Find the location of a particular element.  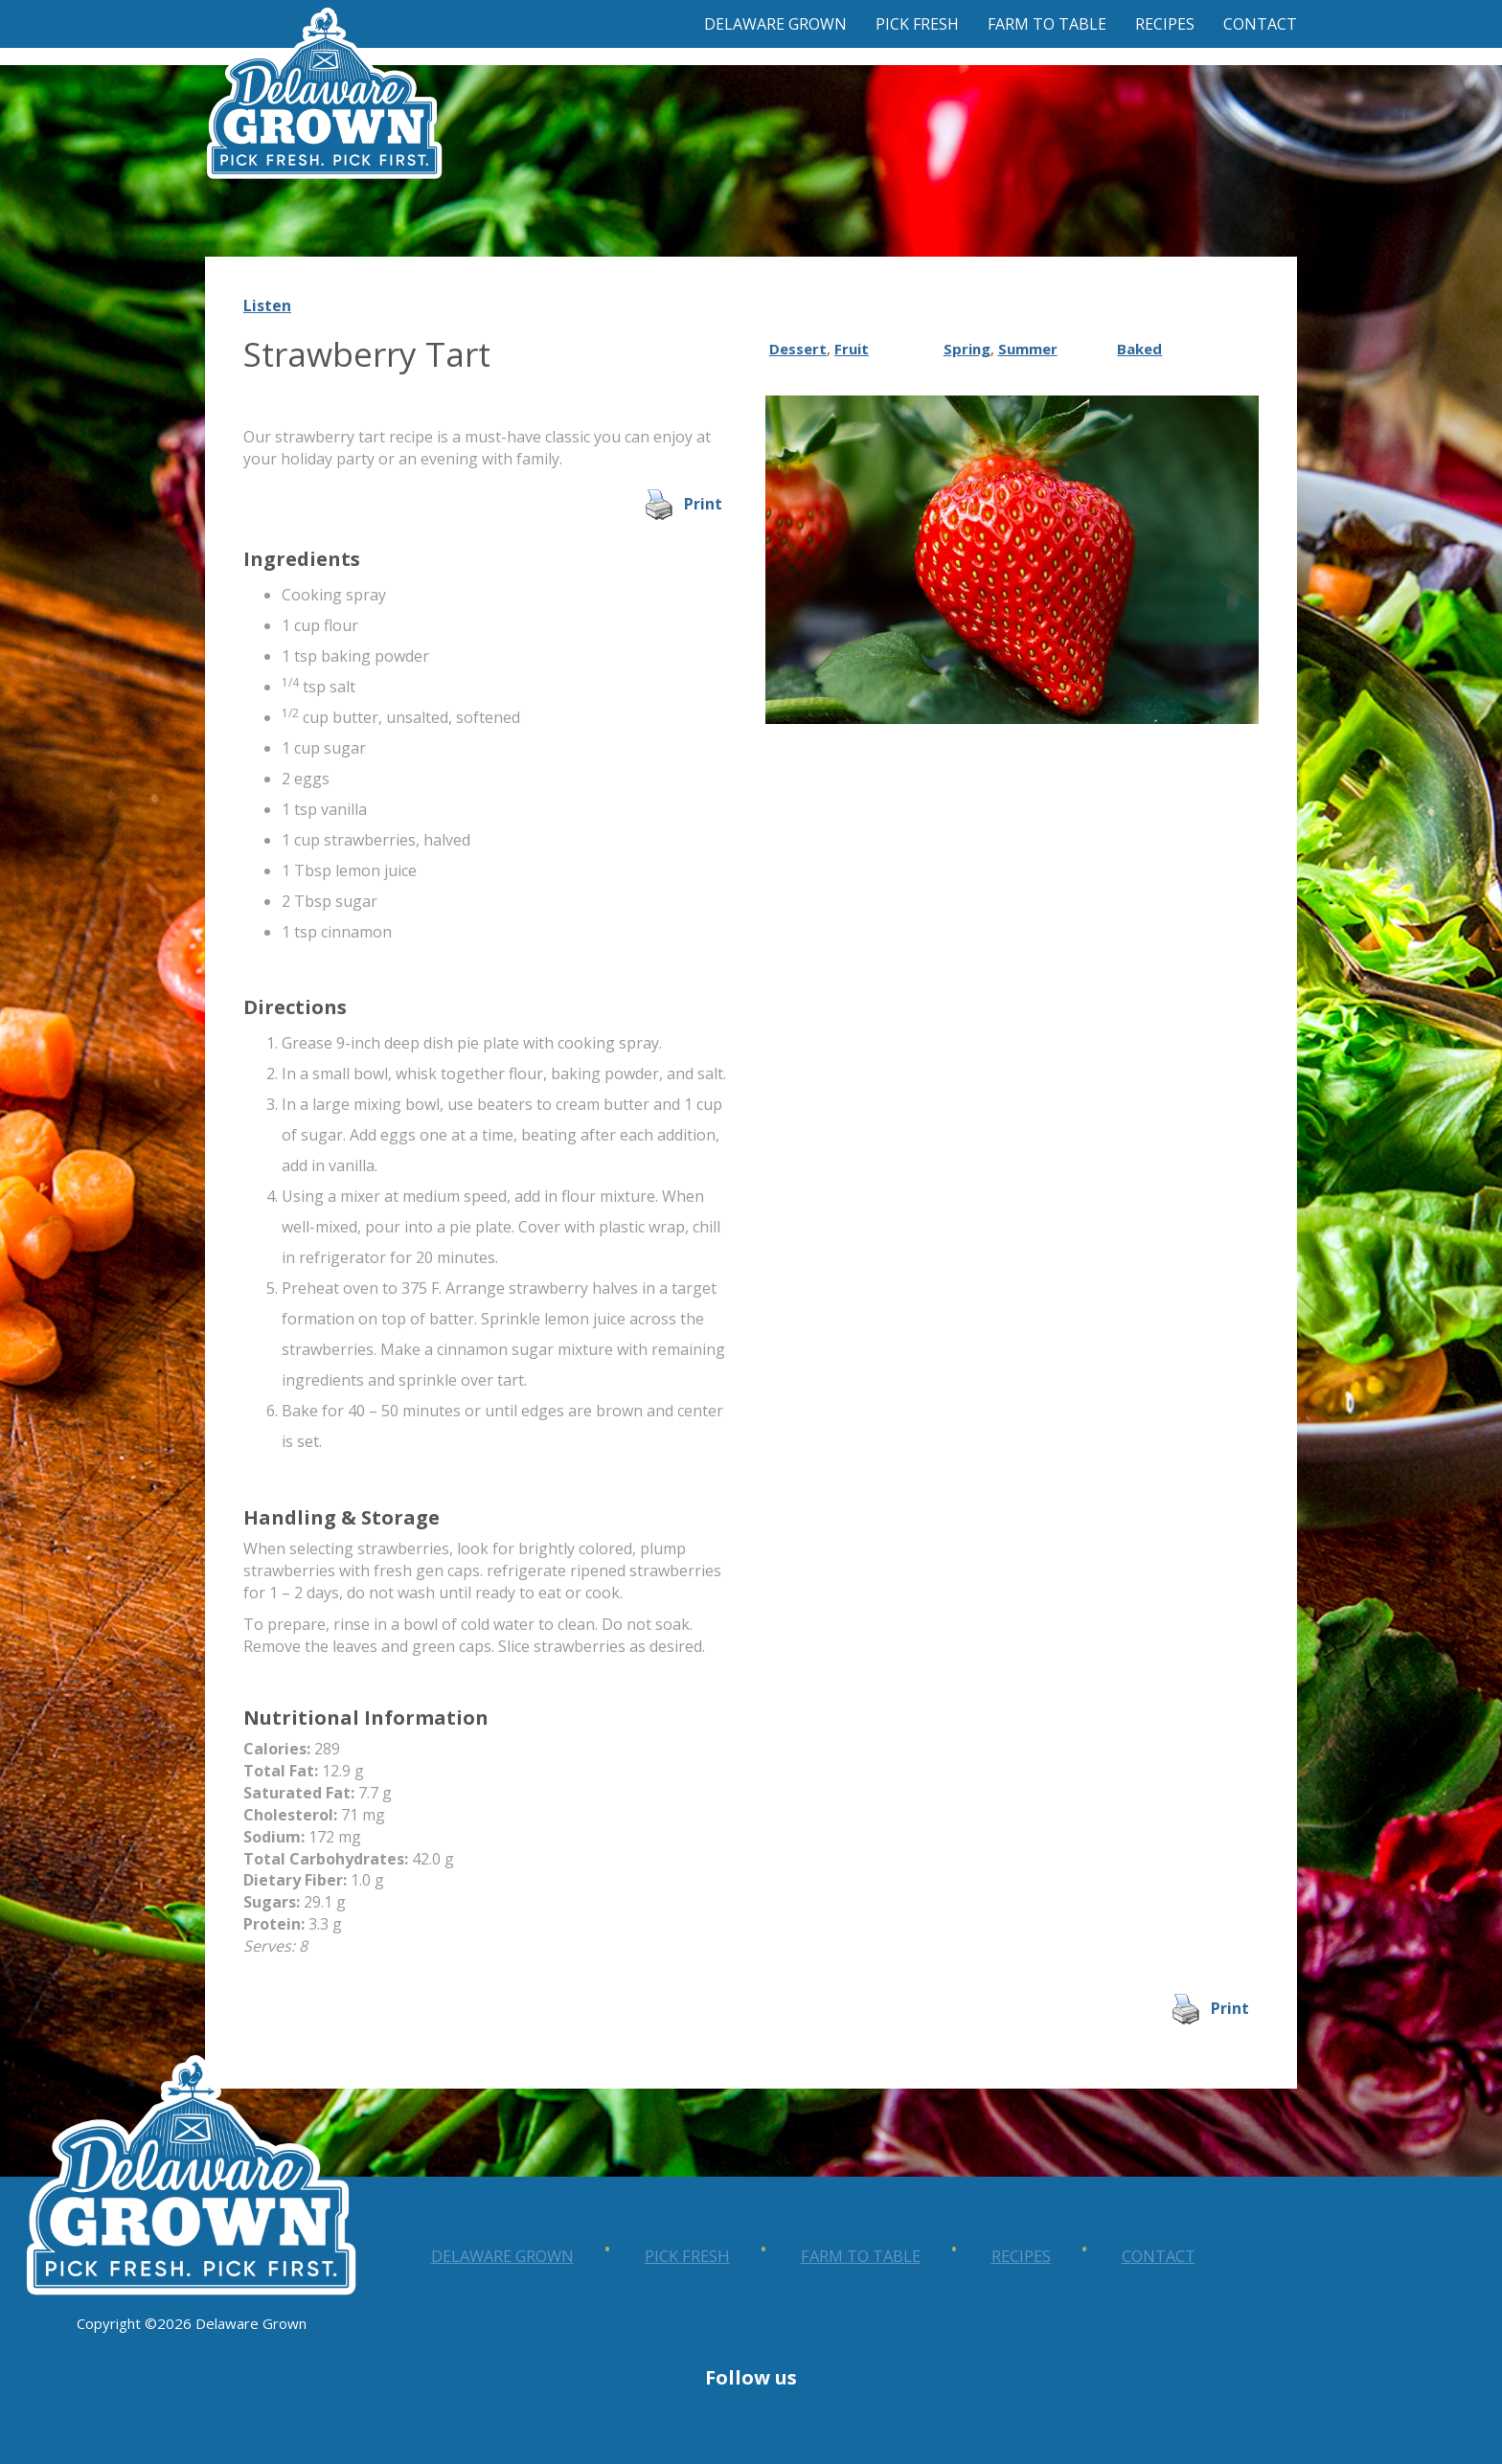

Dessert is located at coordinates (798, 348).